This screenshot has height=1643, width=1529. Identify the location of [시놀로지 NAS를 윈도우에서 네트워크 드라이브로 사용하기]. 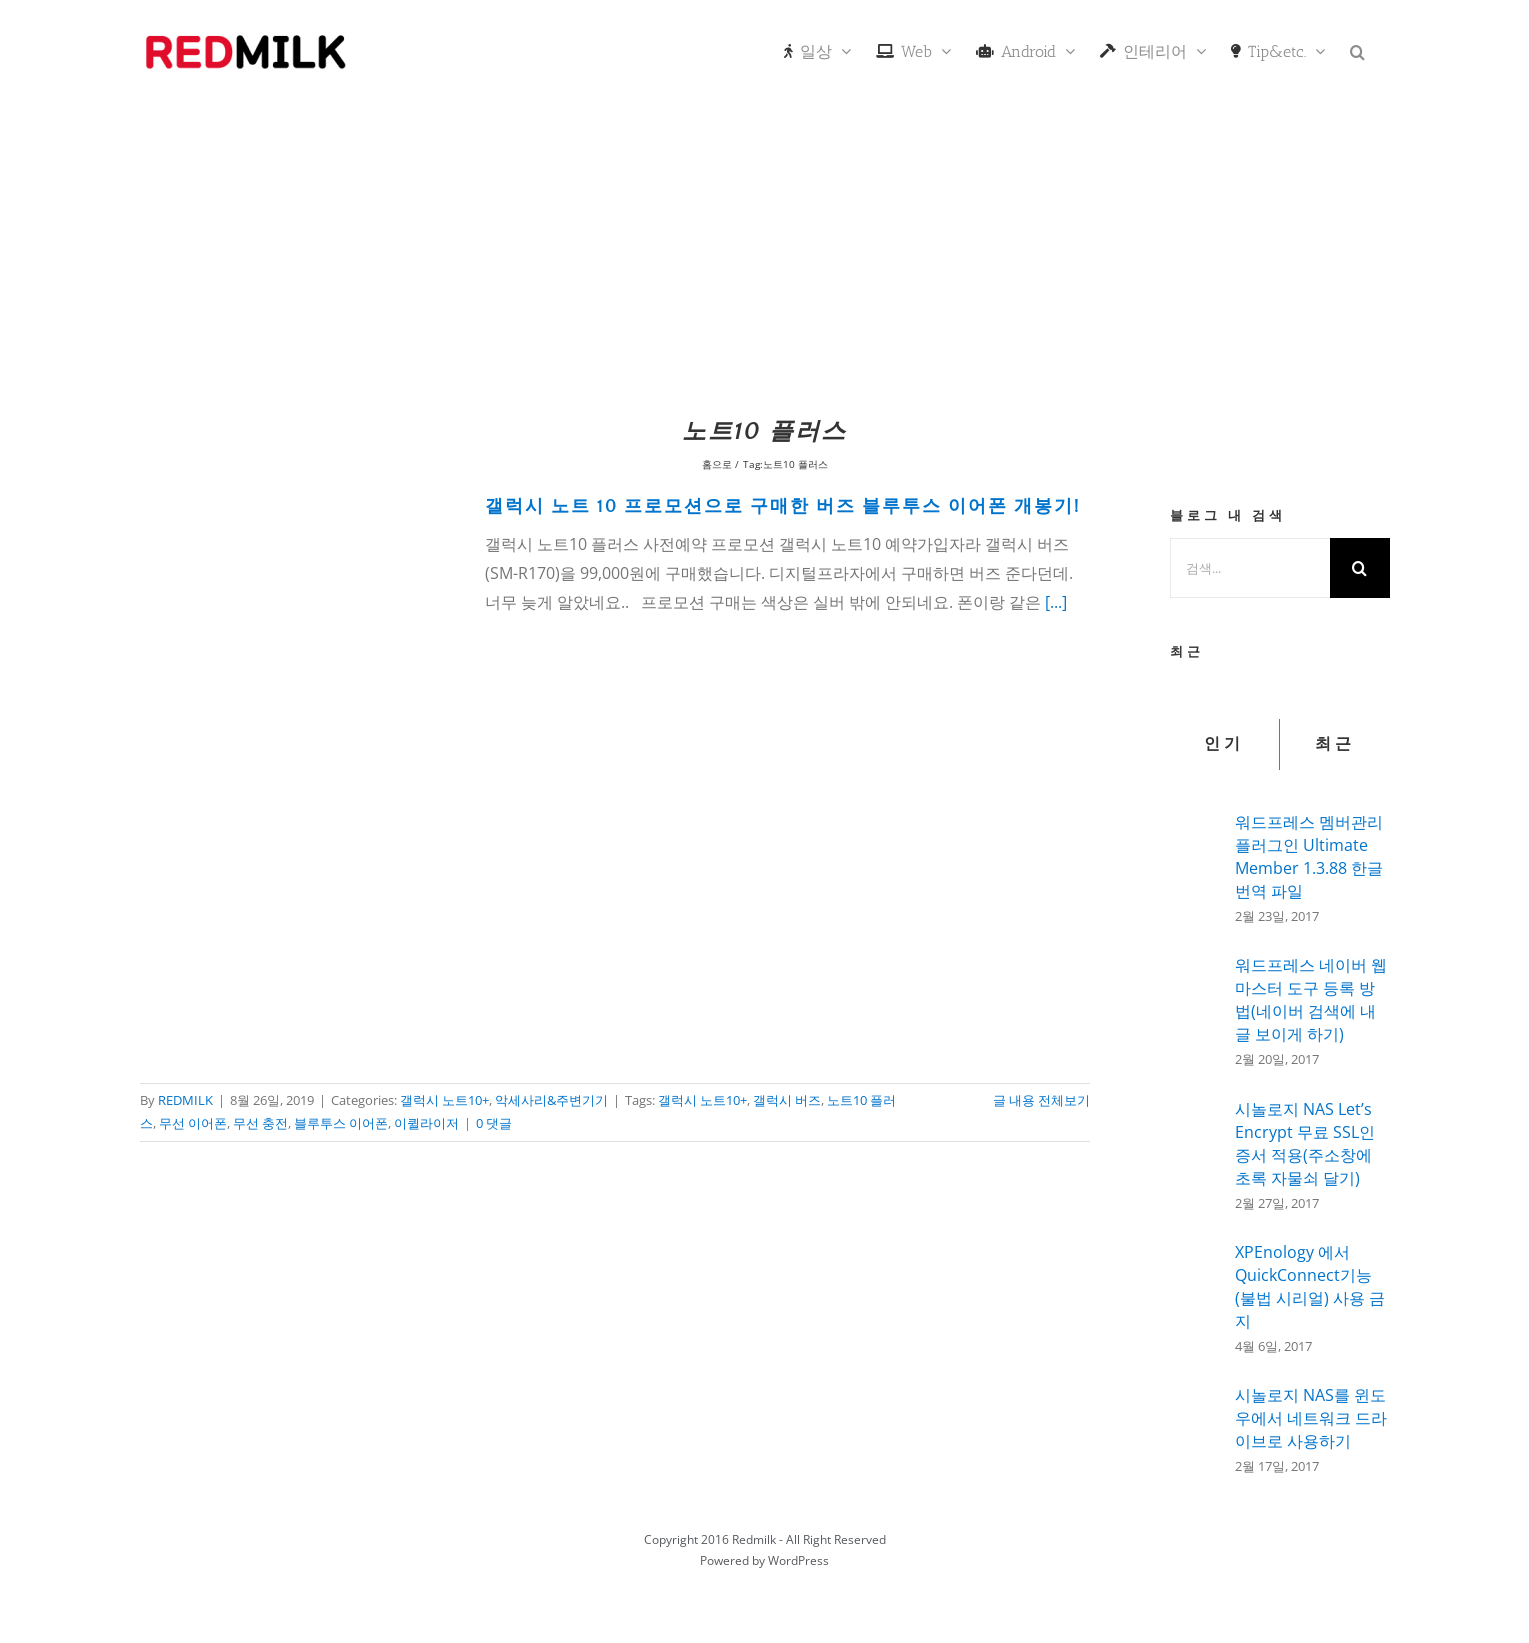
(1196, 1424).